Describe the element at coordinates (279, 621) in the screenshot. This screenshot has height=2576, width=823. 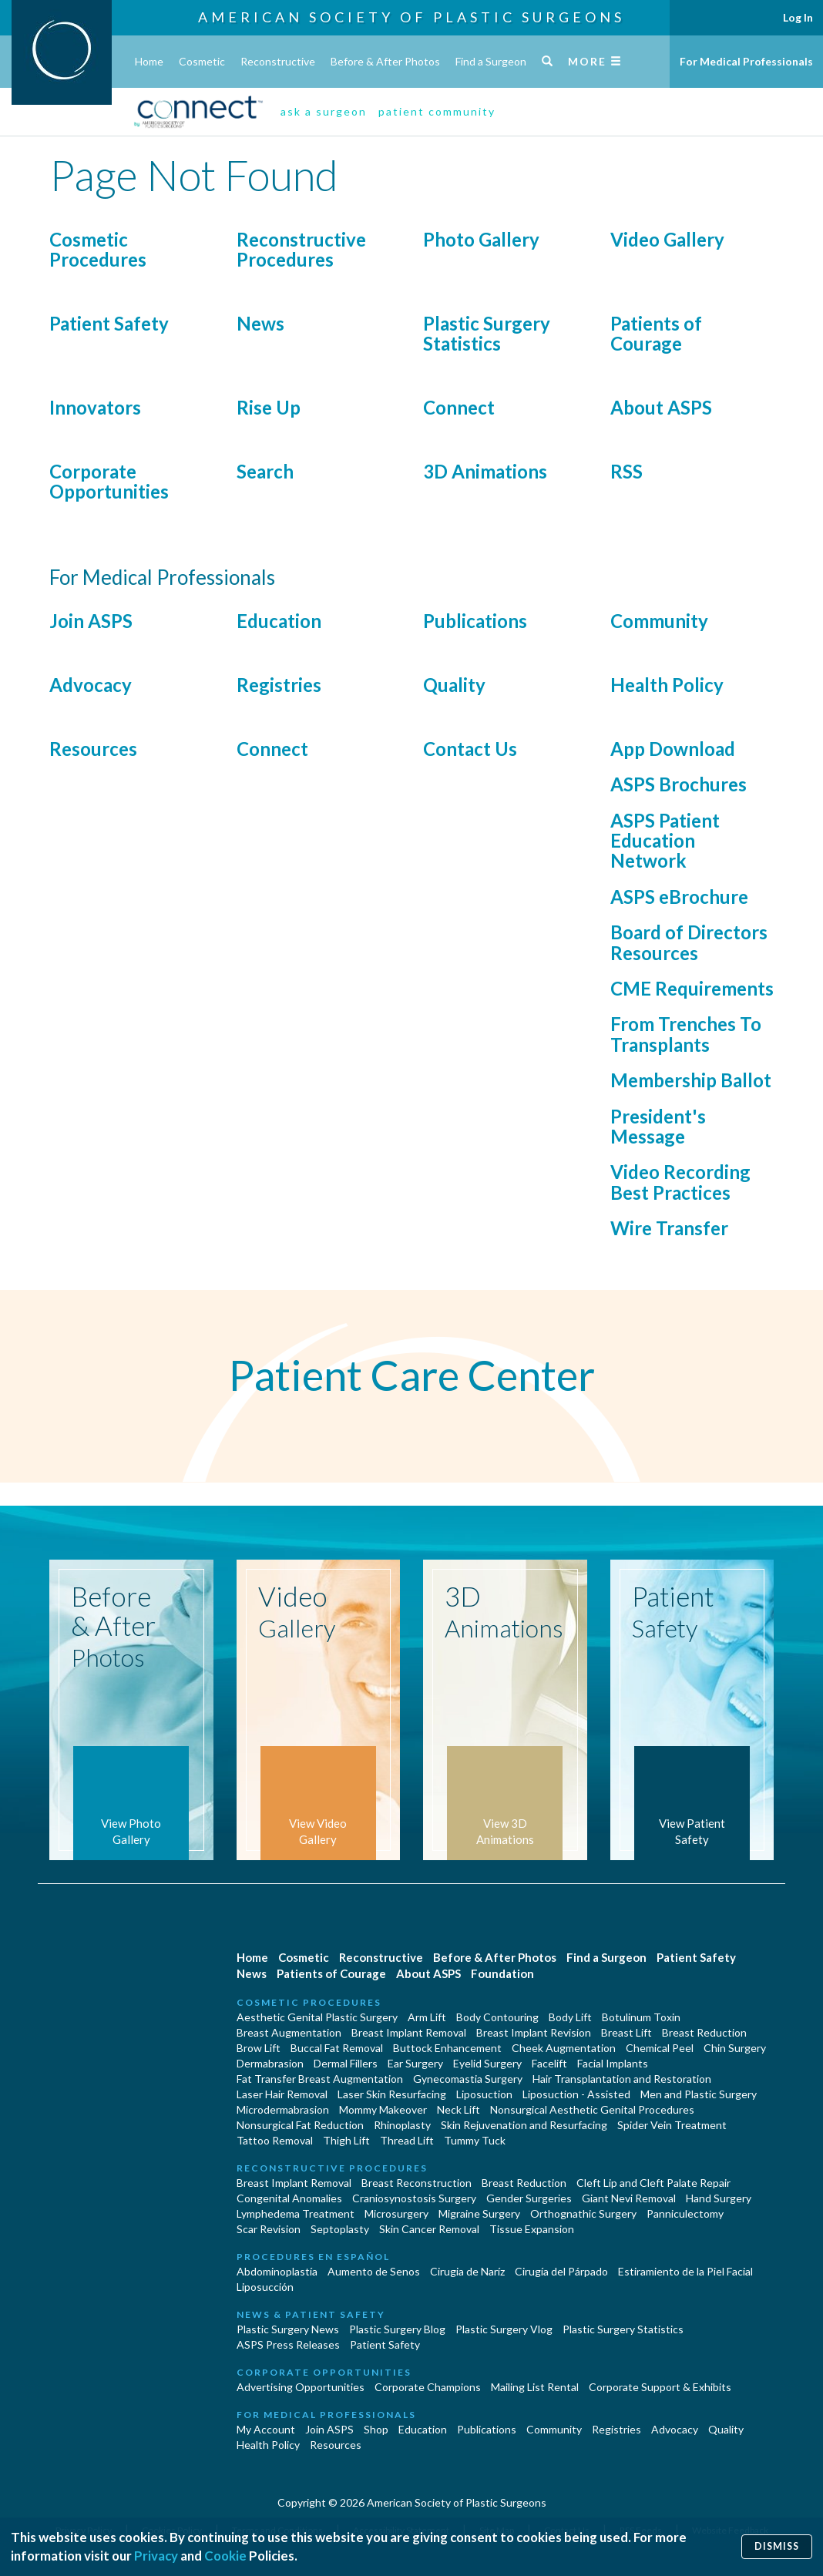
I see `Education` at that location.